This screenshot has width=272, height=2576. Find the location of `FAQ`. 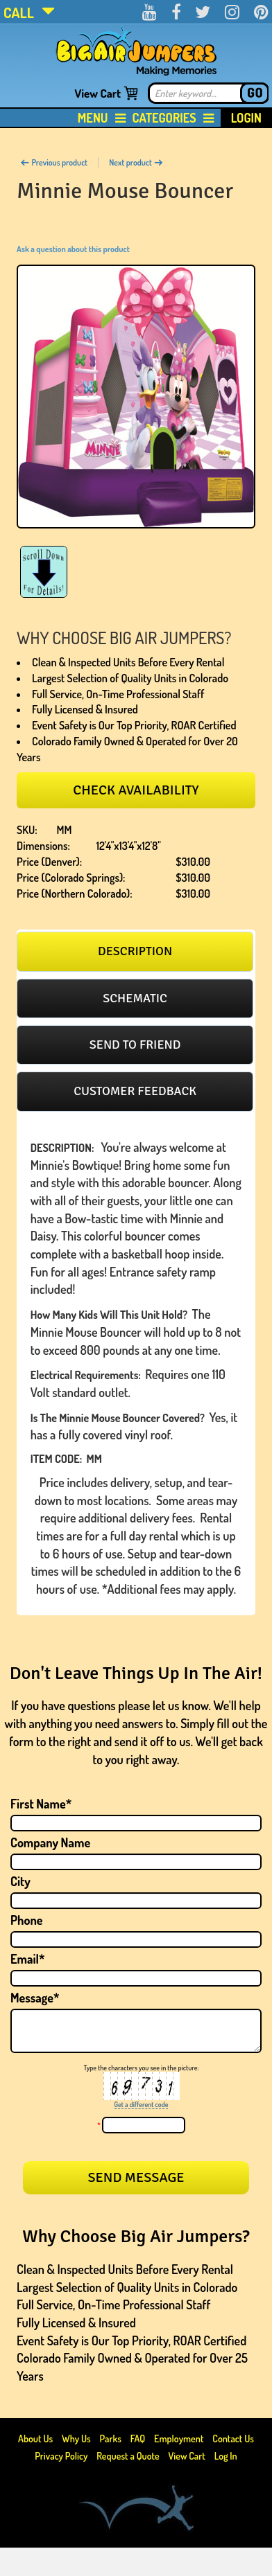

FAQ is located at coordinates (138, 2438).